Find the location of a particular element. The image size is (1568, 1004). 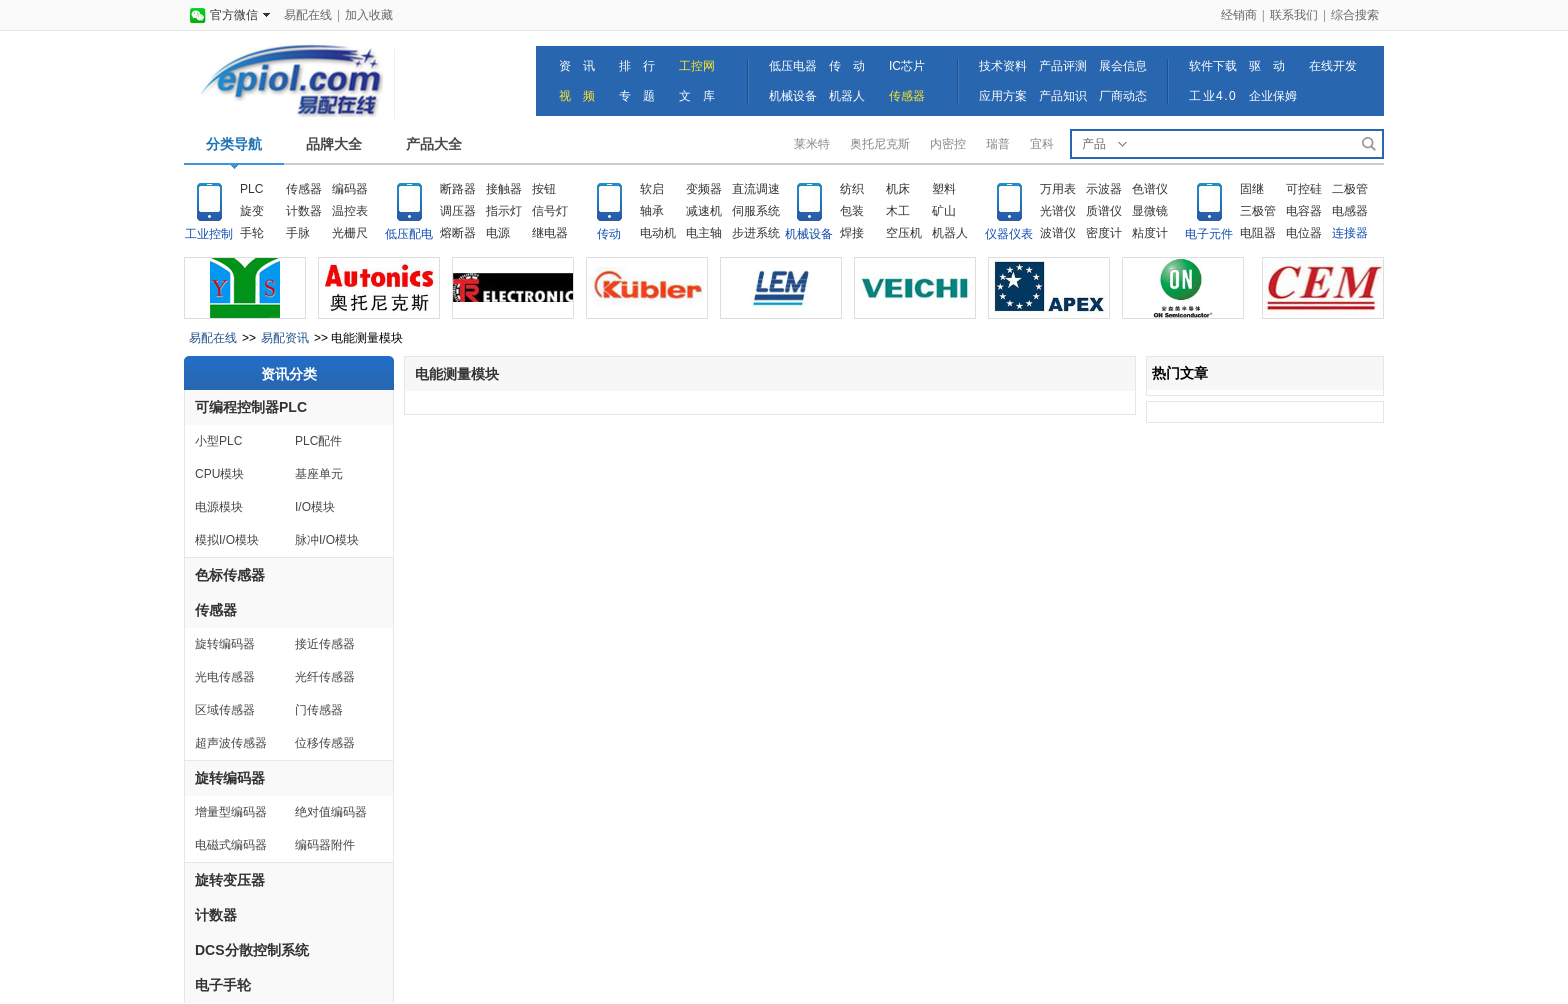

电子手轮 is located at coordinates (223, 985).